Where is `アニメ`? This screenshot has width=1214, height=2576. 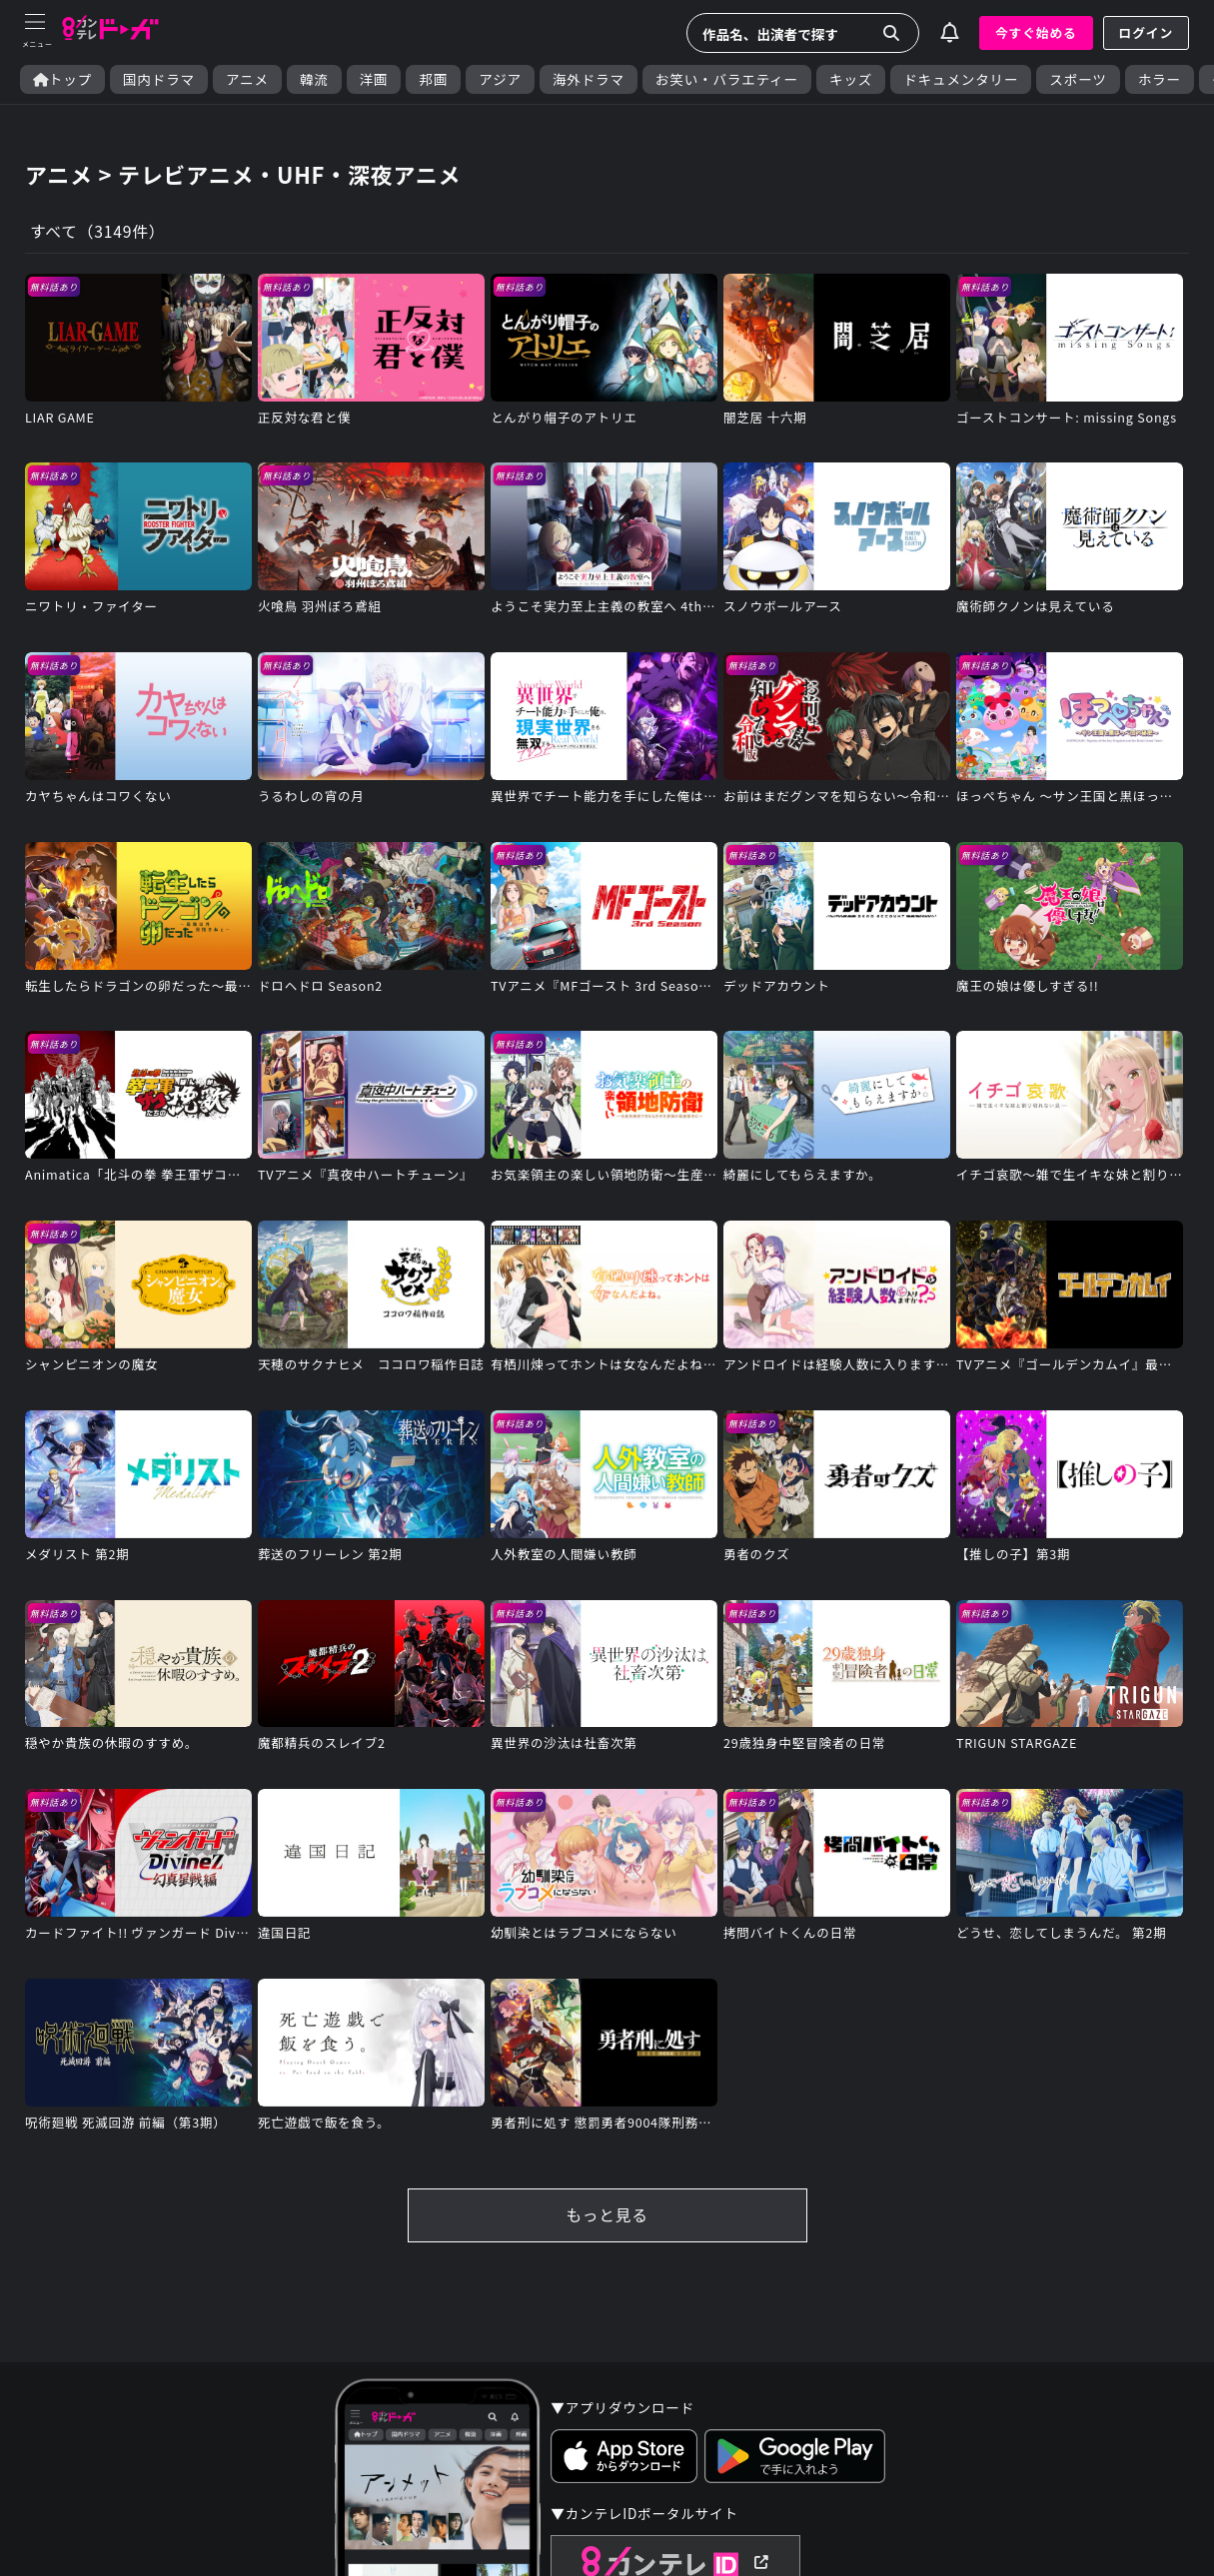 アニメ is located at coordinates (247, 79).